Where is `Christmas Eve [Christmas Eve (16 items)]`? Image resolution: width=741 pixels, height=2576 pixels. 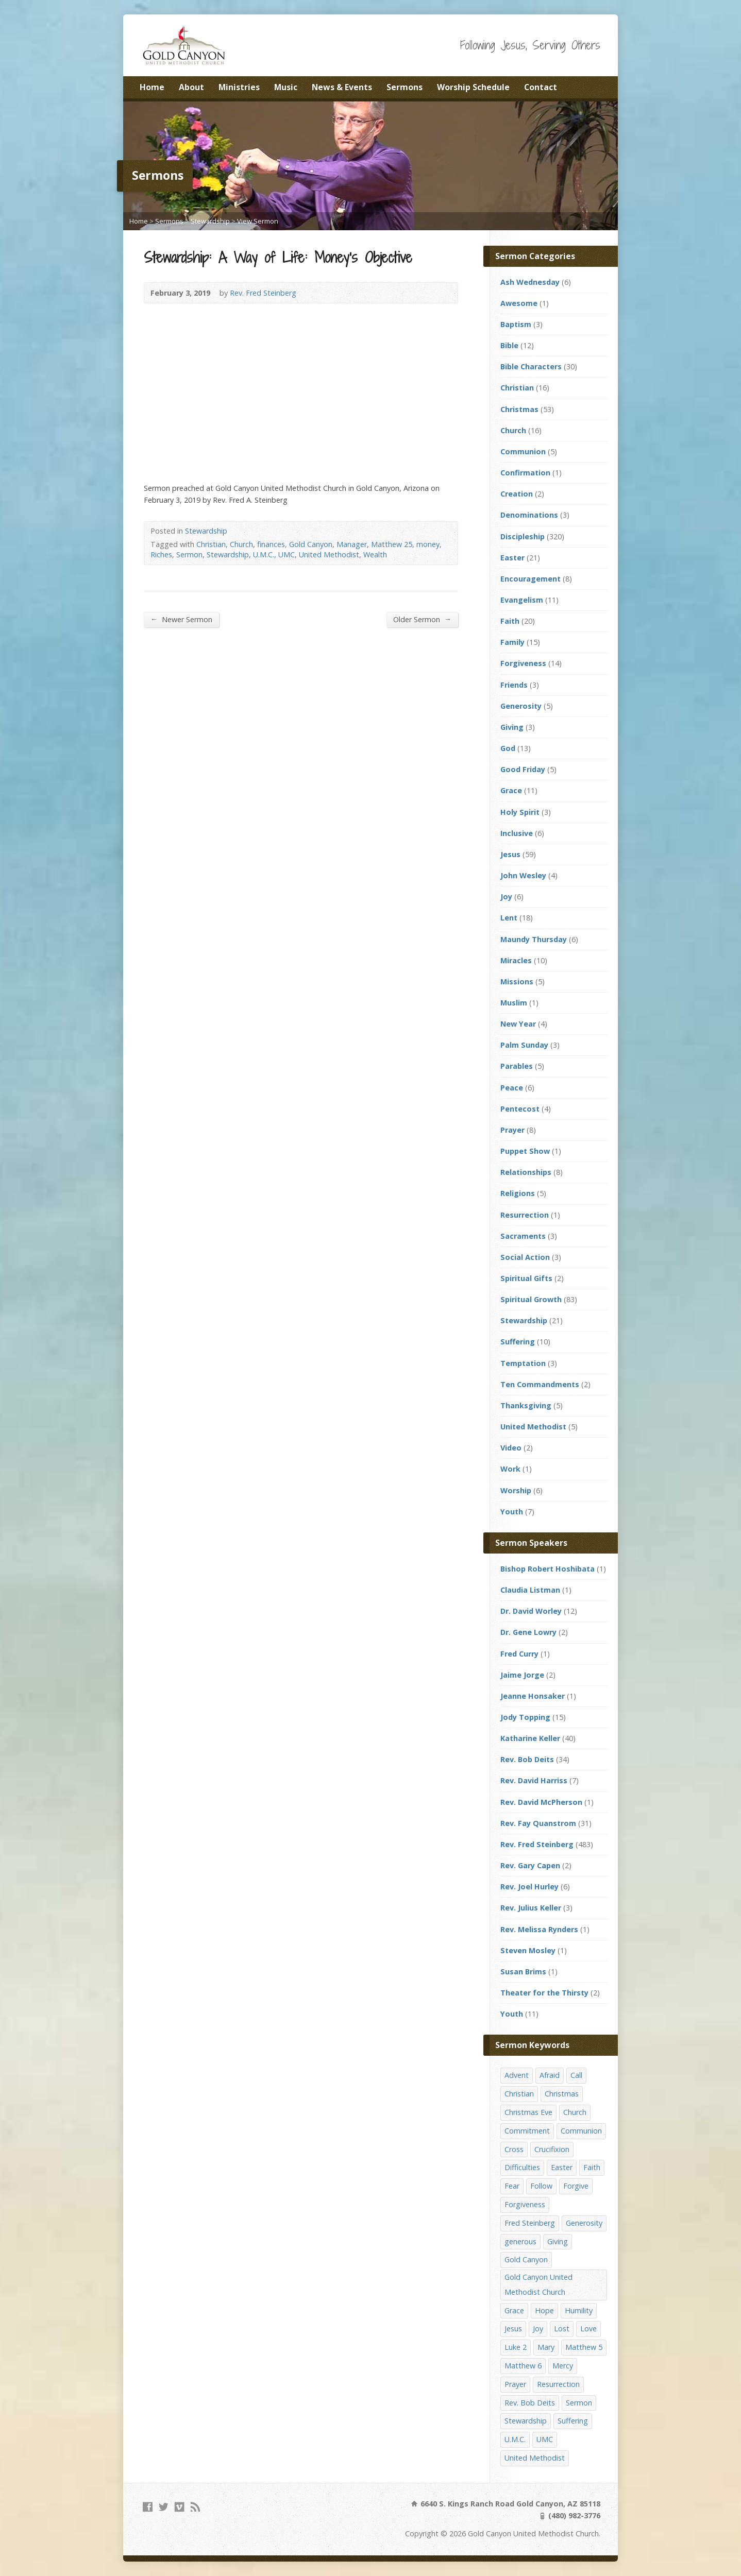 Christmas Eve [Christmas Eve (16 items)] is located at coordinates (528, 2112).